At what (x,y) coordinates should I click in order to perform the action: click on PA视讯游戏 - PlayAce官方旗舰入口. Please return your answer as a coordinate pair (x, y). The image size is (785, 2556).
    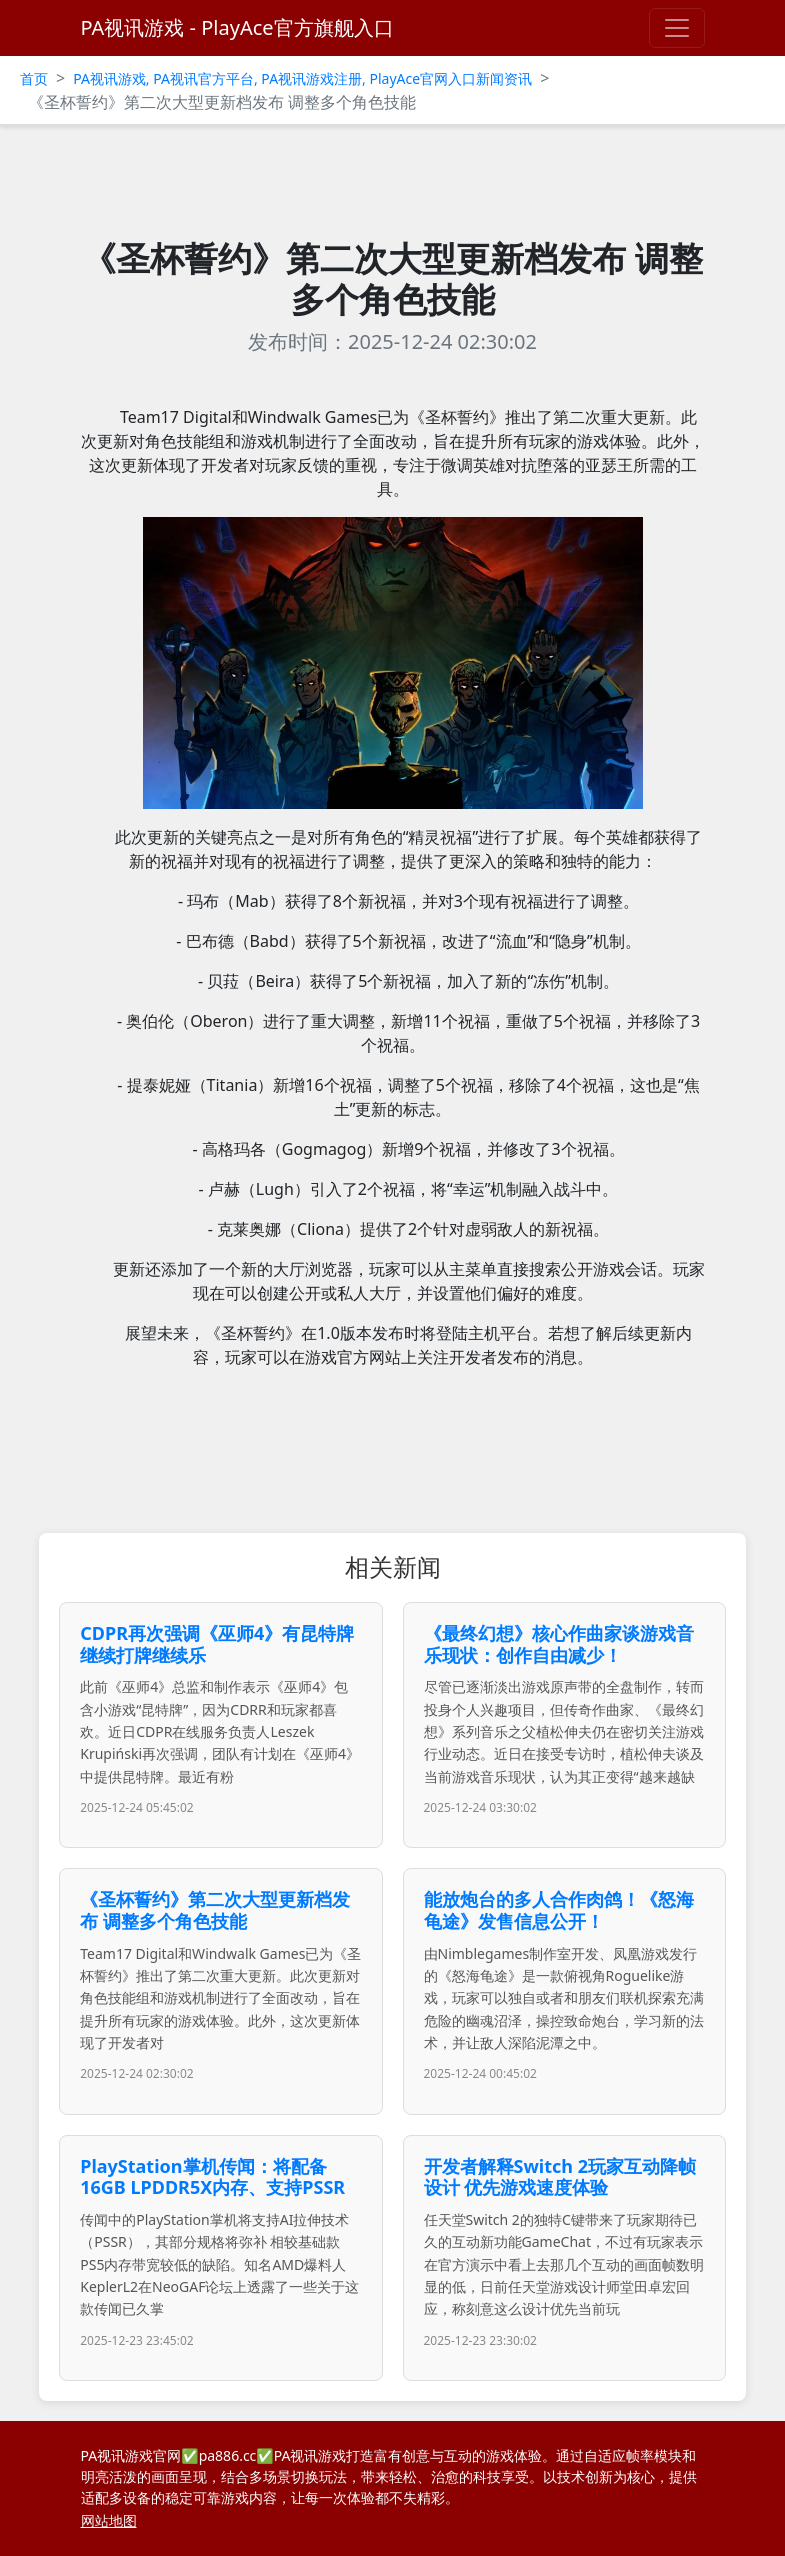
    Looking at the image, I should click on (237, 27).